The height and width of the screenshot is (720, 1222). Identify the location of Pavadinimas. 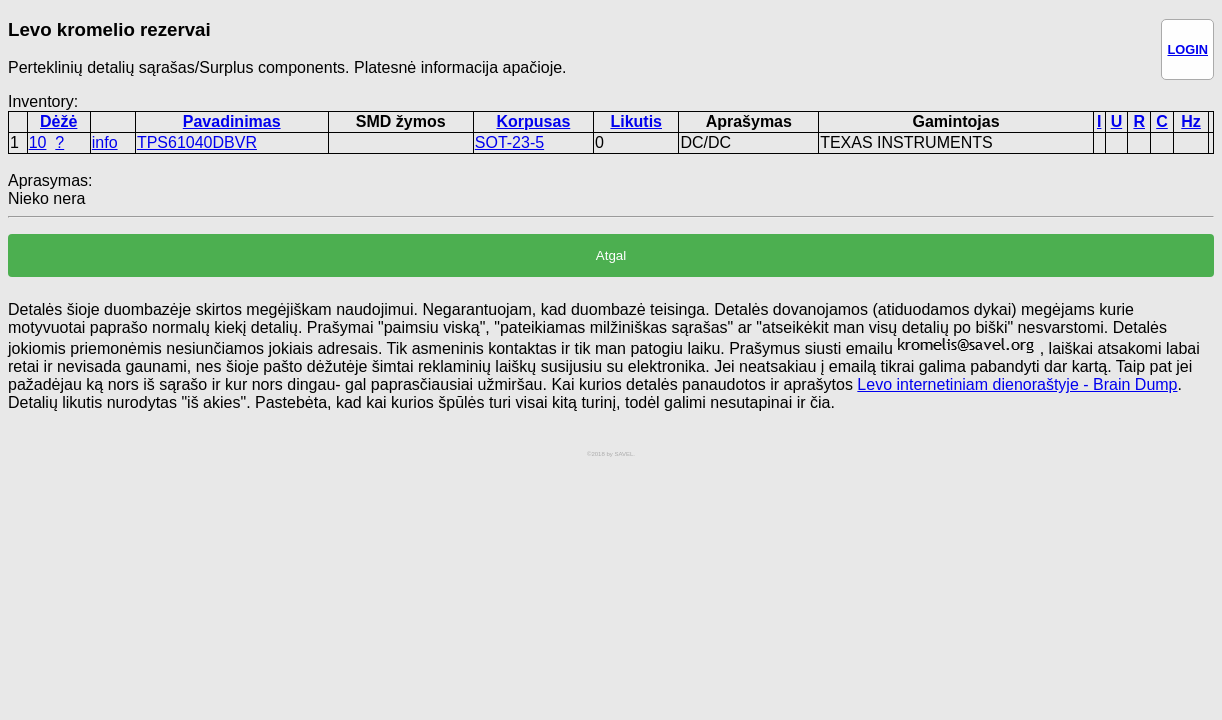
(232, 121).